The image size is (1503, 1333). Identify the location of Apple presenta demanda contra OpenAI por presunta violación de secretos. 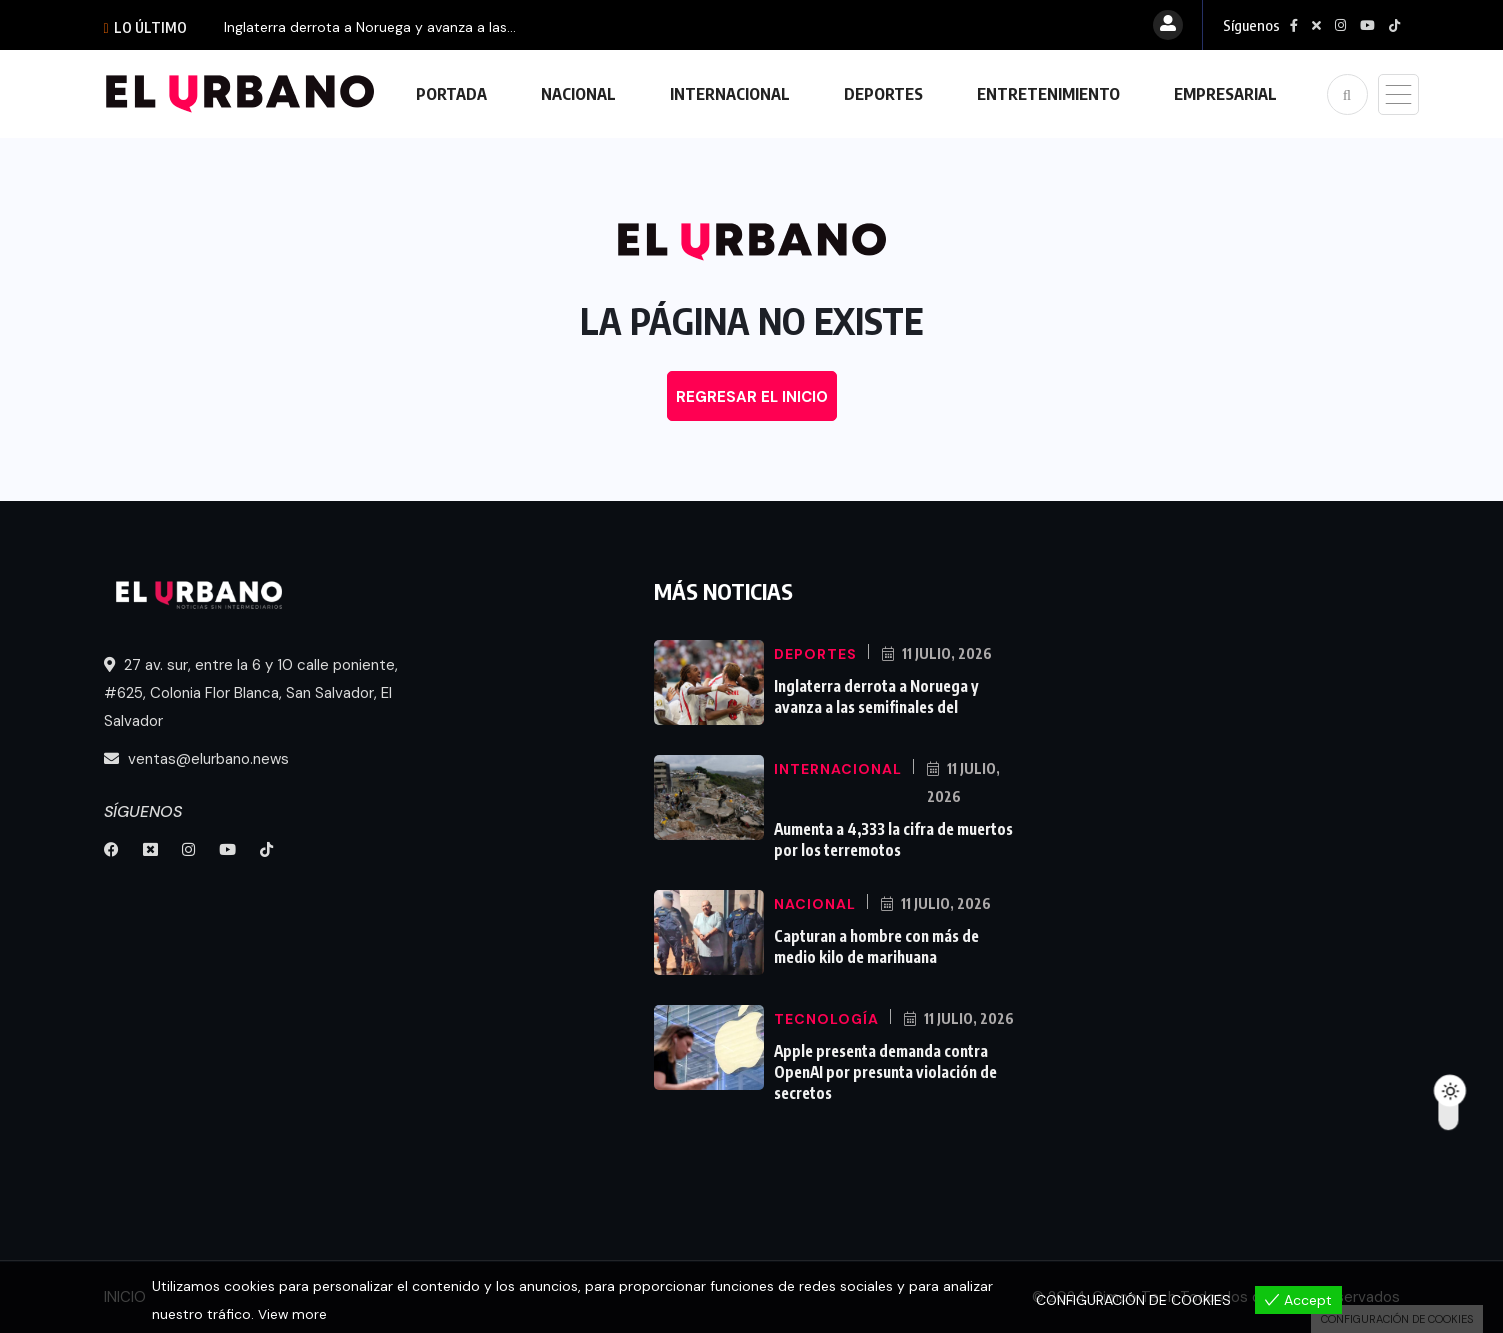
(885, 1070).